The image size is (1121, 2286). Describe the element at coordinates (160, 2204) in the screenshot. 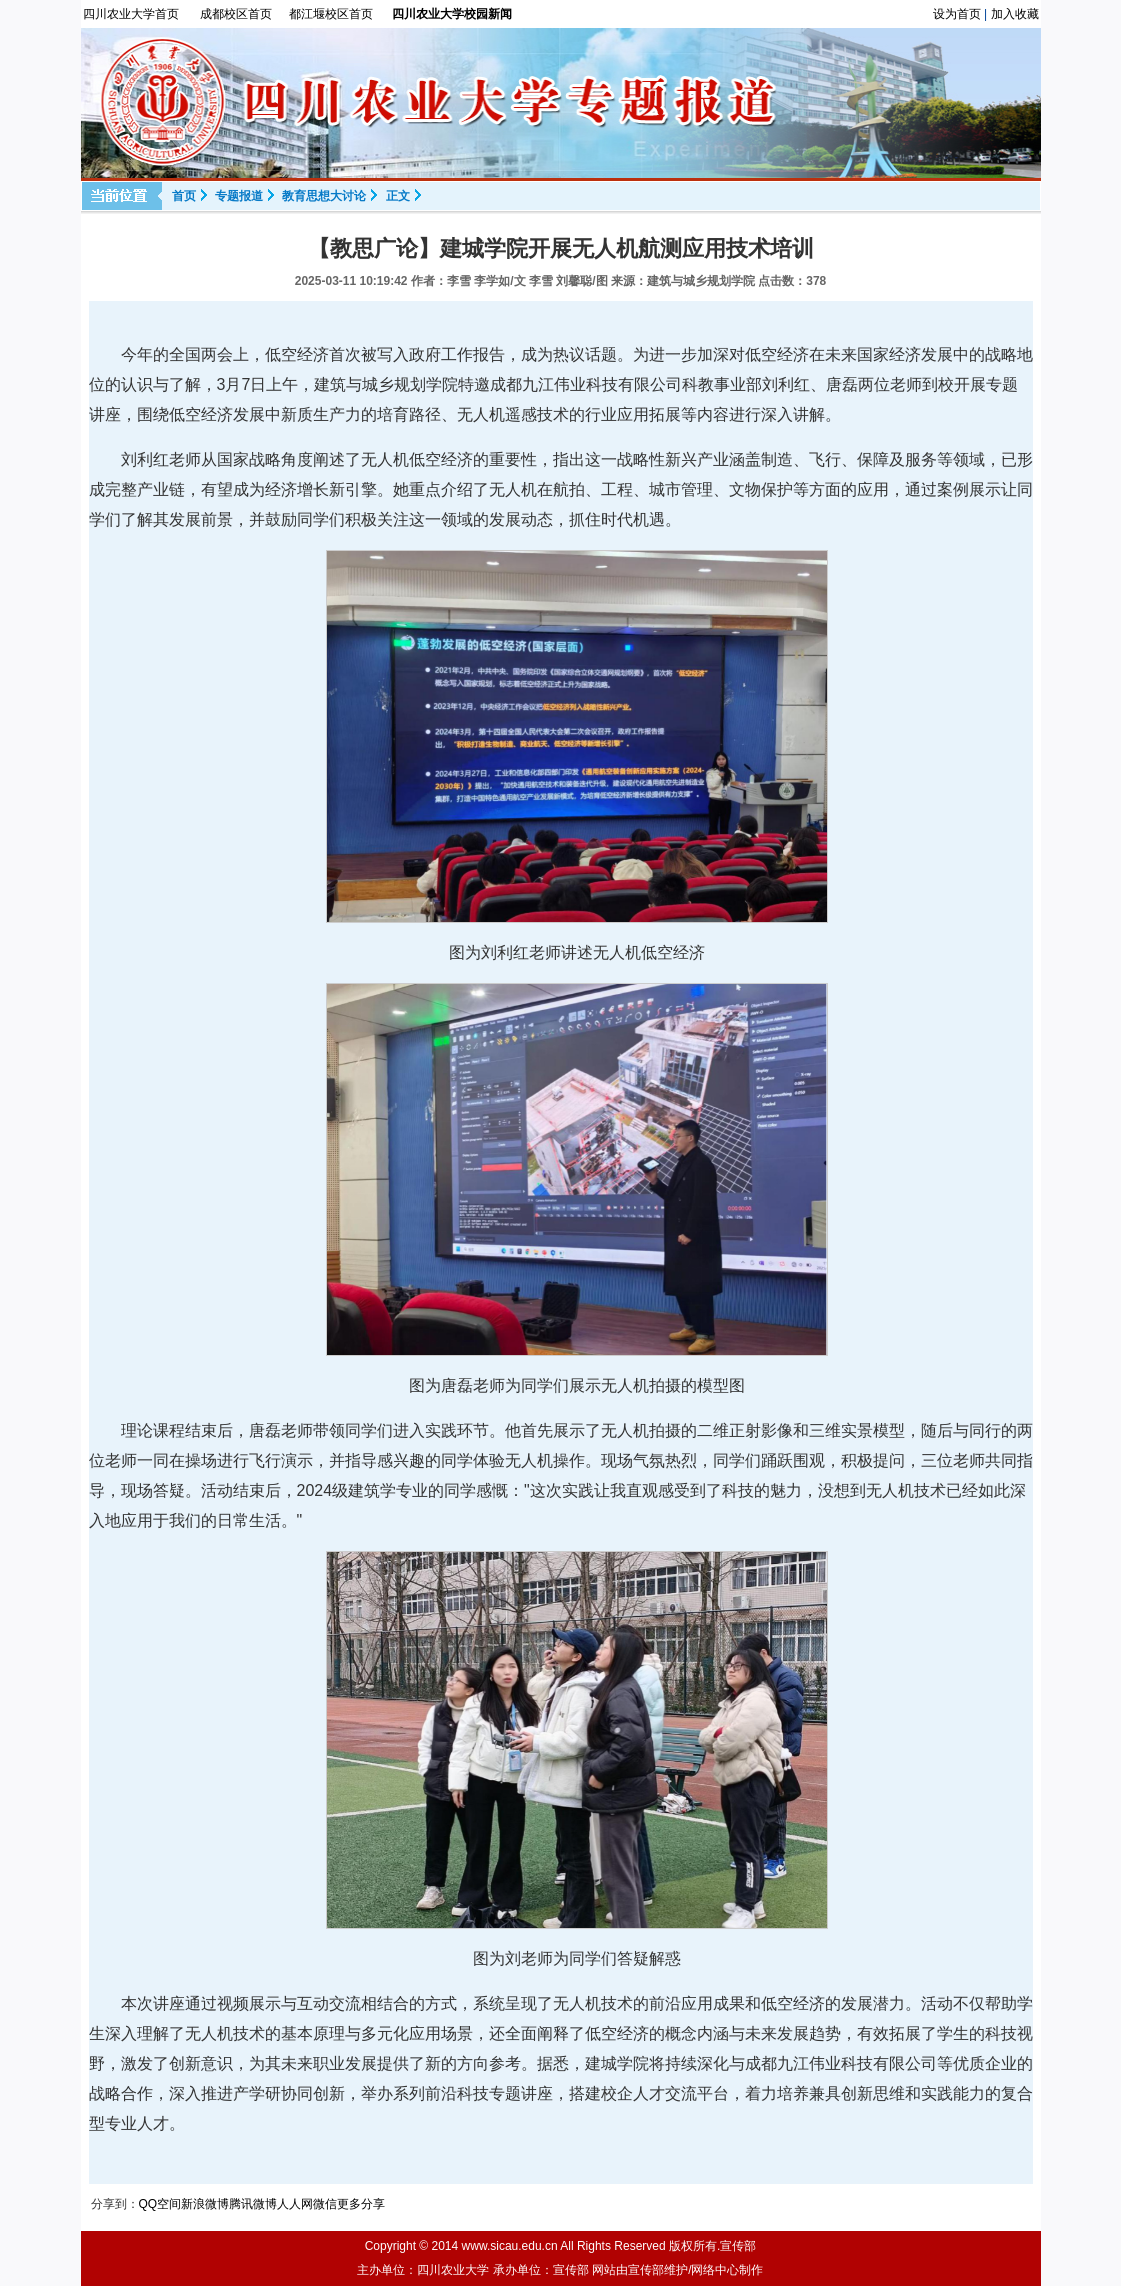

I see `QQ空间` at that location.